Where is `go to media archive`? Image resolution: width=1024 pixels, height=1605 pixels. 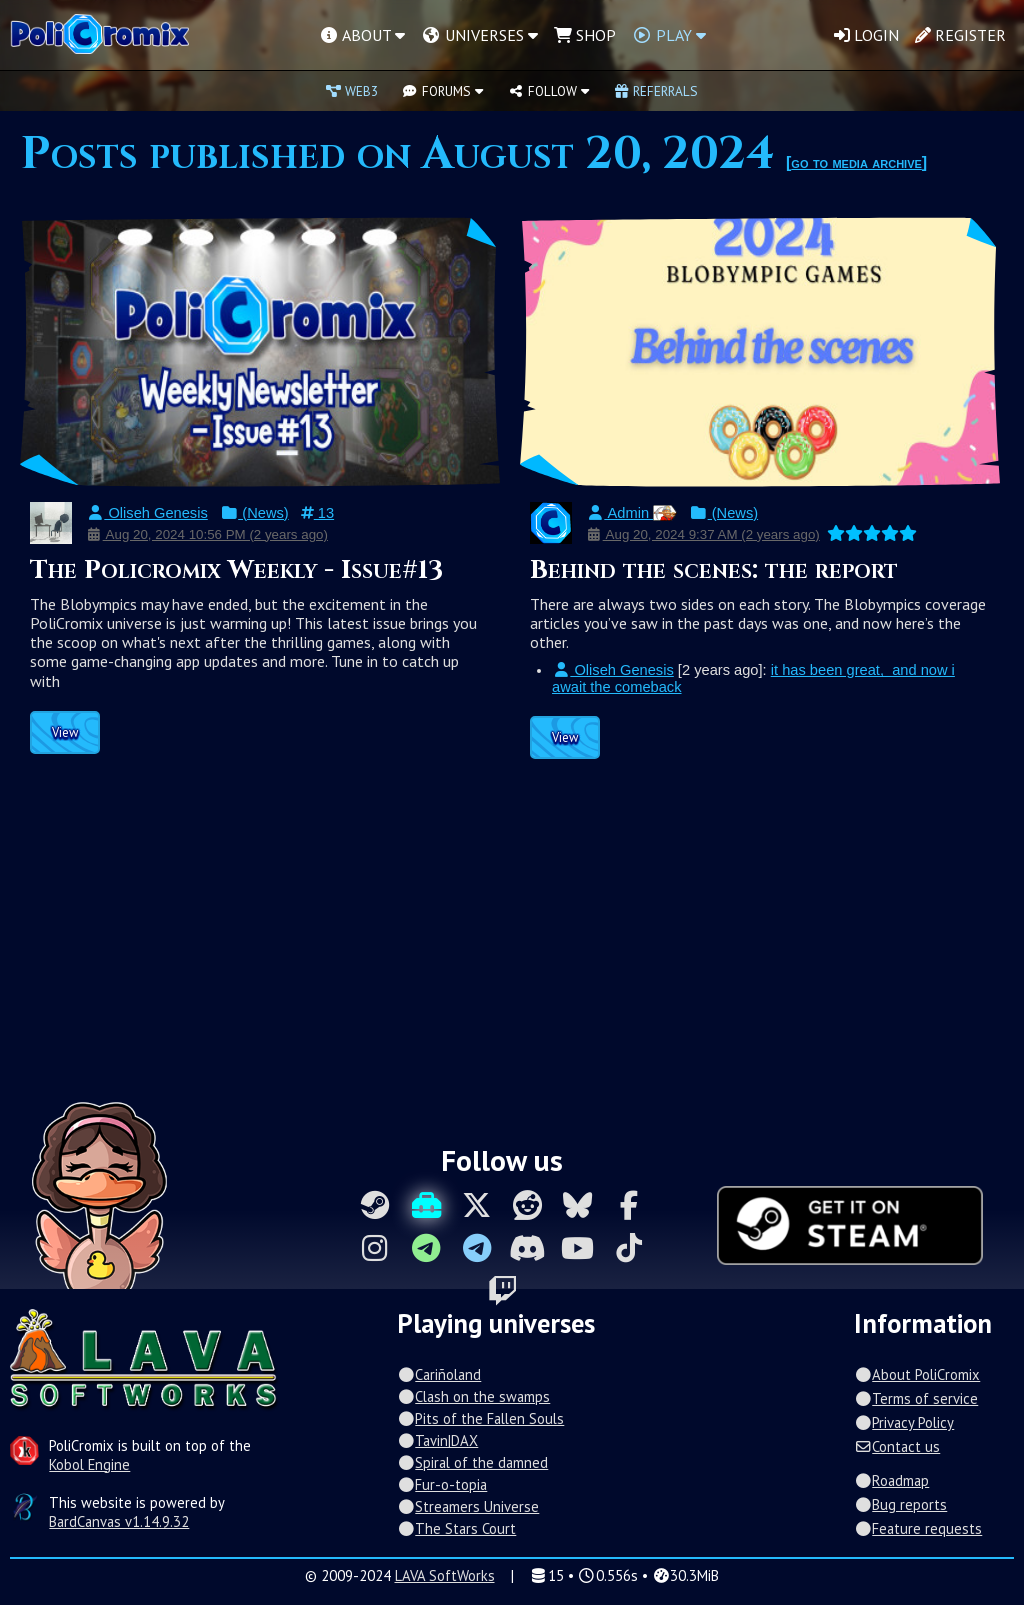
go to media archive is located at coordinates (856, 162).